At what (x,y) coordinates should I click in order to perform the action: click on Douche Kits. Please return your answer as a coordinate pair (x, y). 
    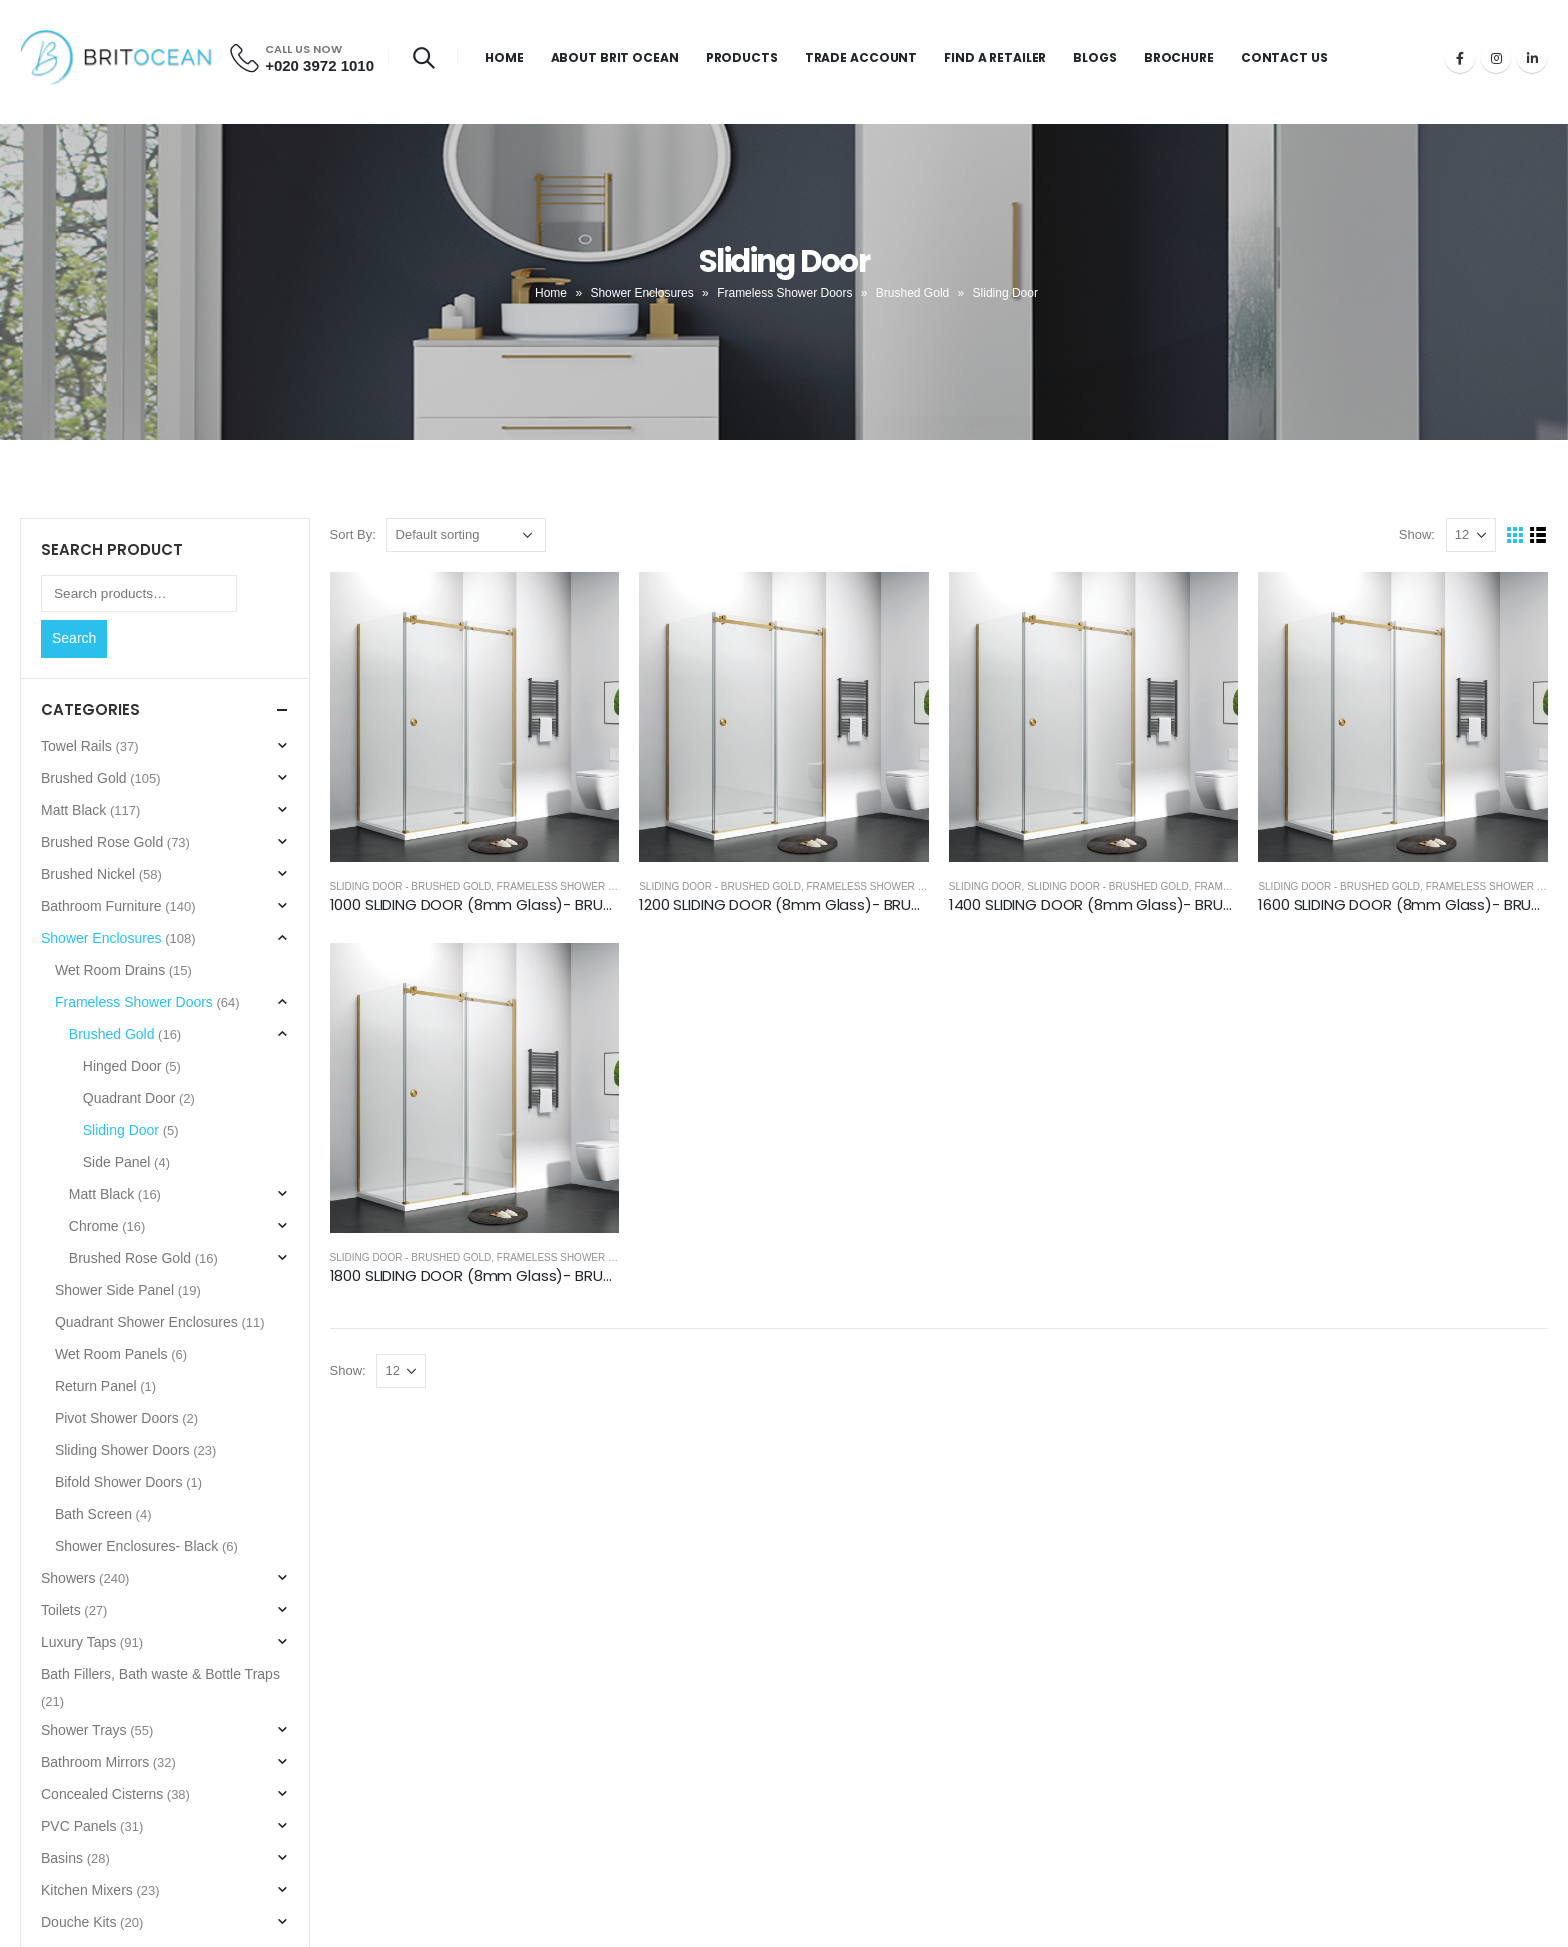
    Looking at the image, I should click on (78, 1922).